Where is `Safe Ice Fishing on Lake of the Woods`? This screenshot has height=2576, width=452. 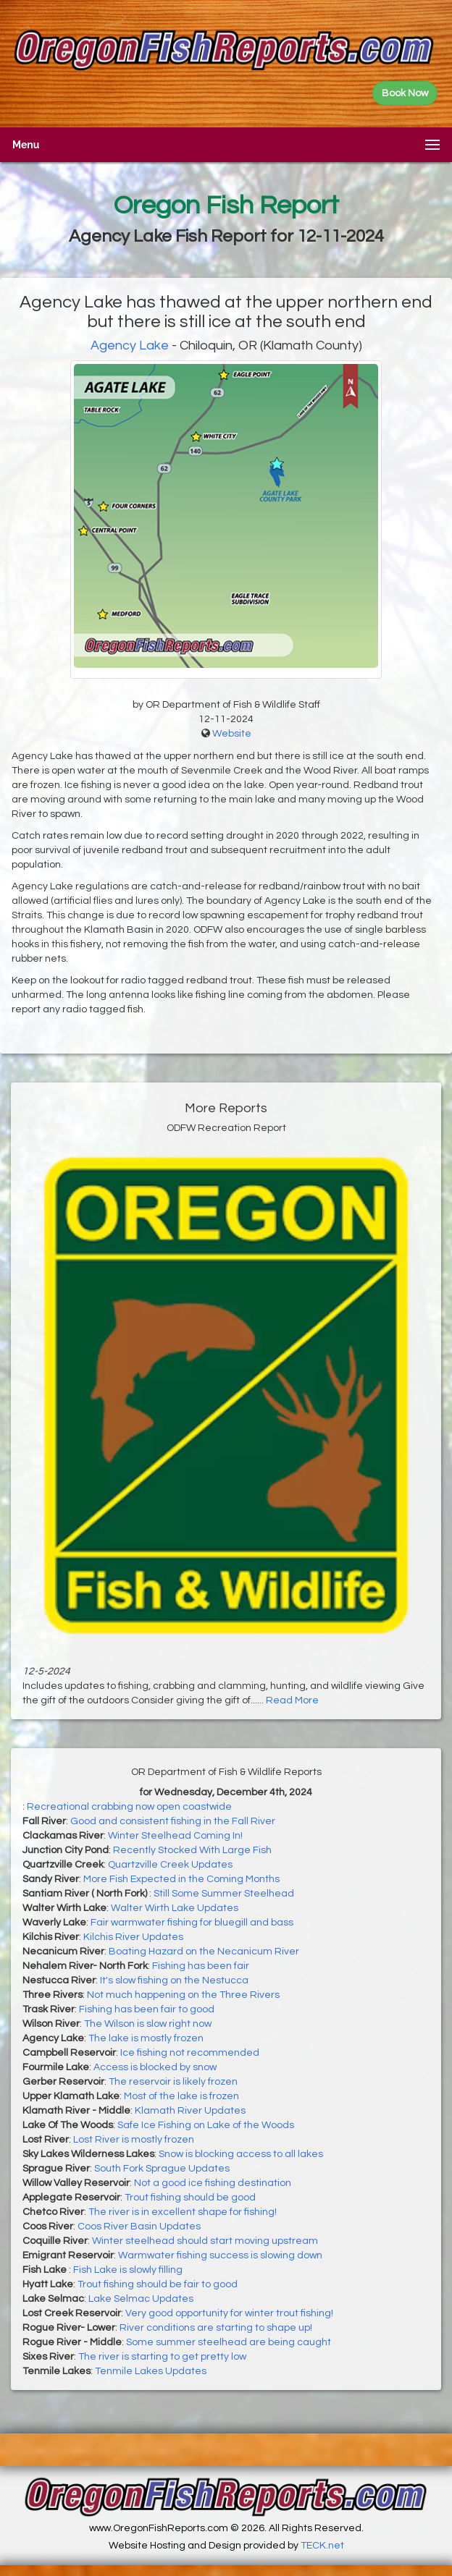
Safe Ice Fishing on Lake of the Woods is located at coordinates (205, 2125).